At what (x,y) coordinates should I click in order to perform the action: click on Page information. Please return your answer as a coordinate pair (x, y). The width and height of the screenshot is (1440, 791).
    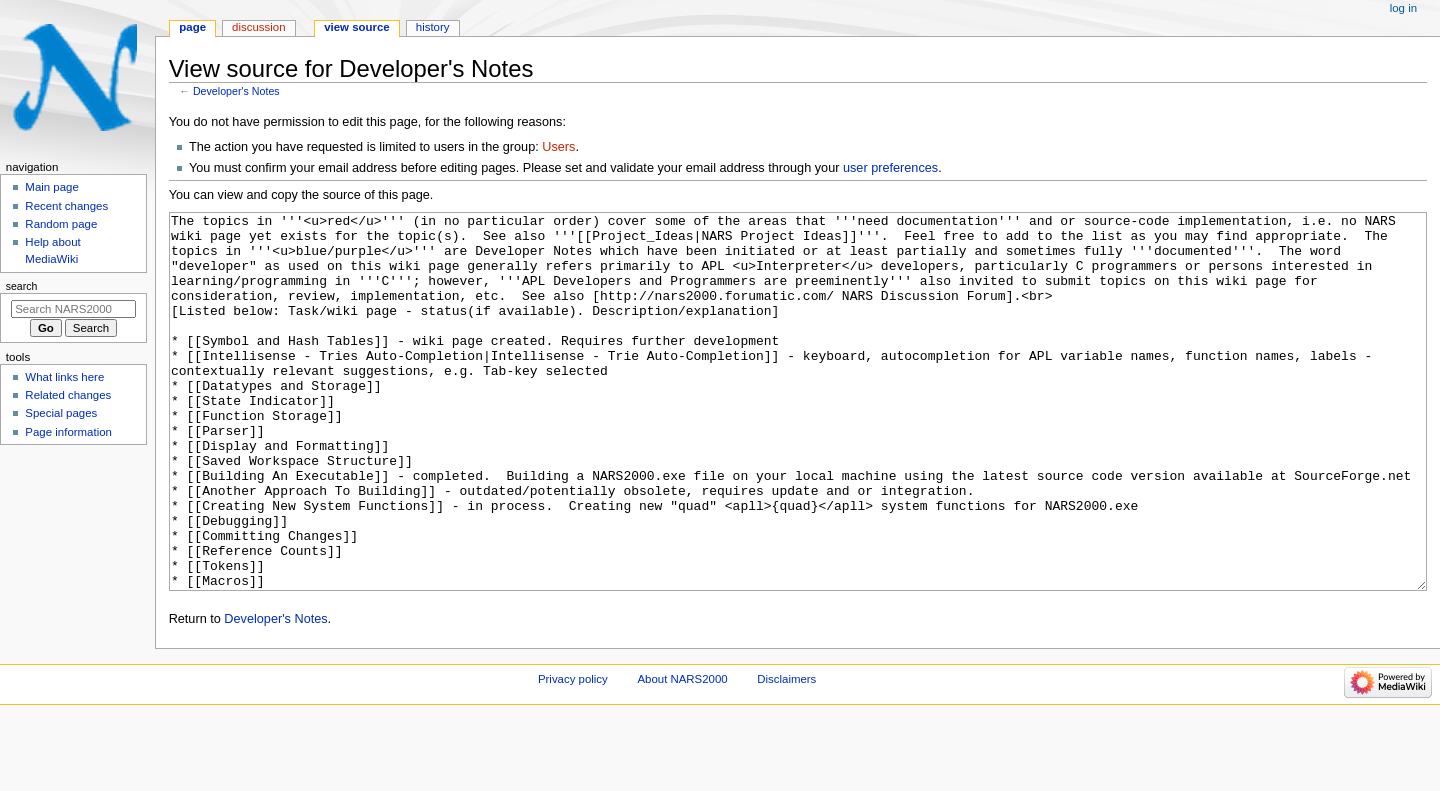
    Looking at the image, I should click on (68, 432).